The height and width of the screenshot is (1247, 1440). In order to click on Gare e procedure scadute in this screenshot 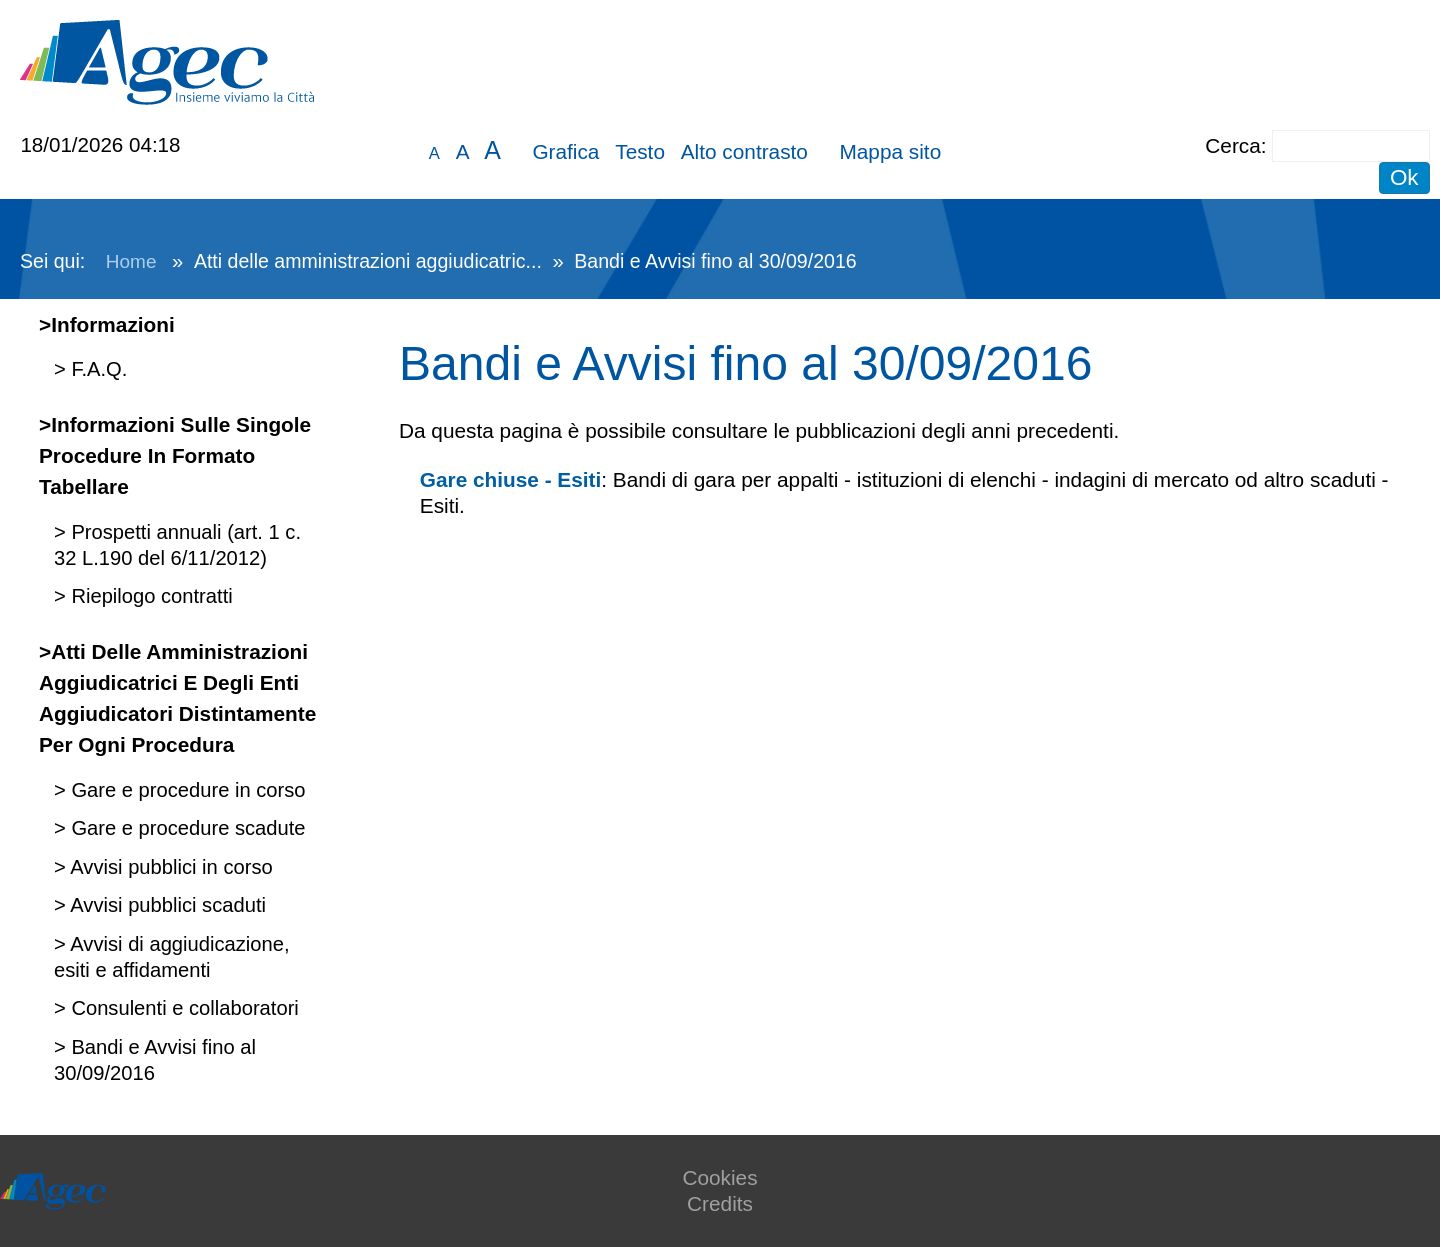, I will do `click(186, 828)`.